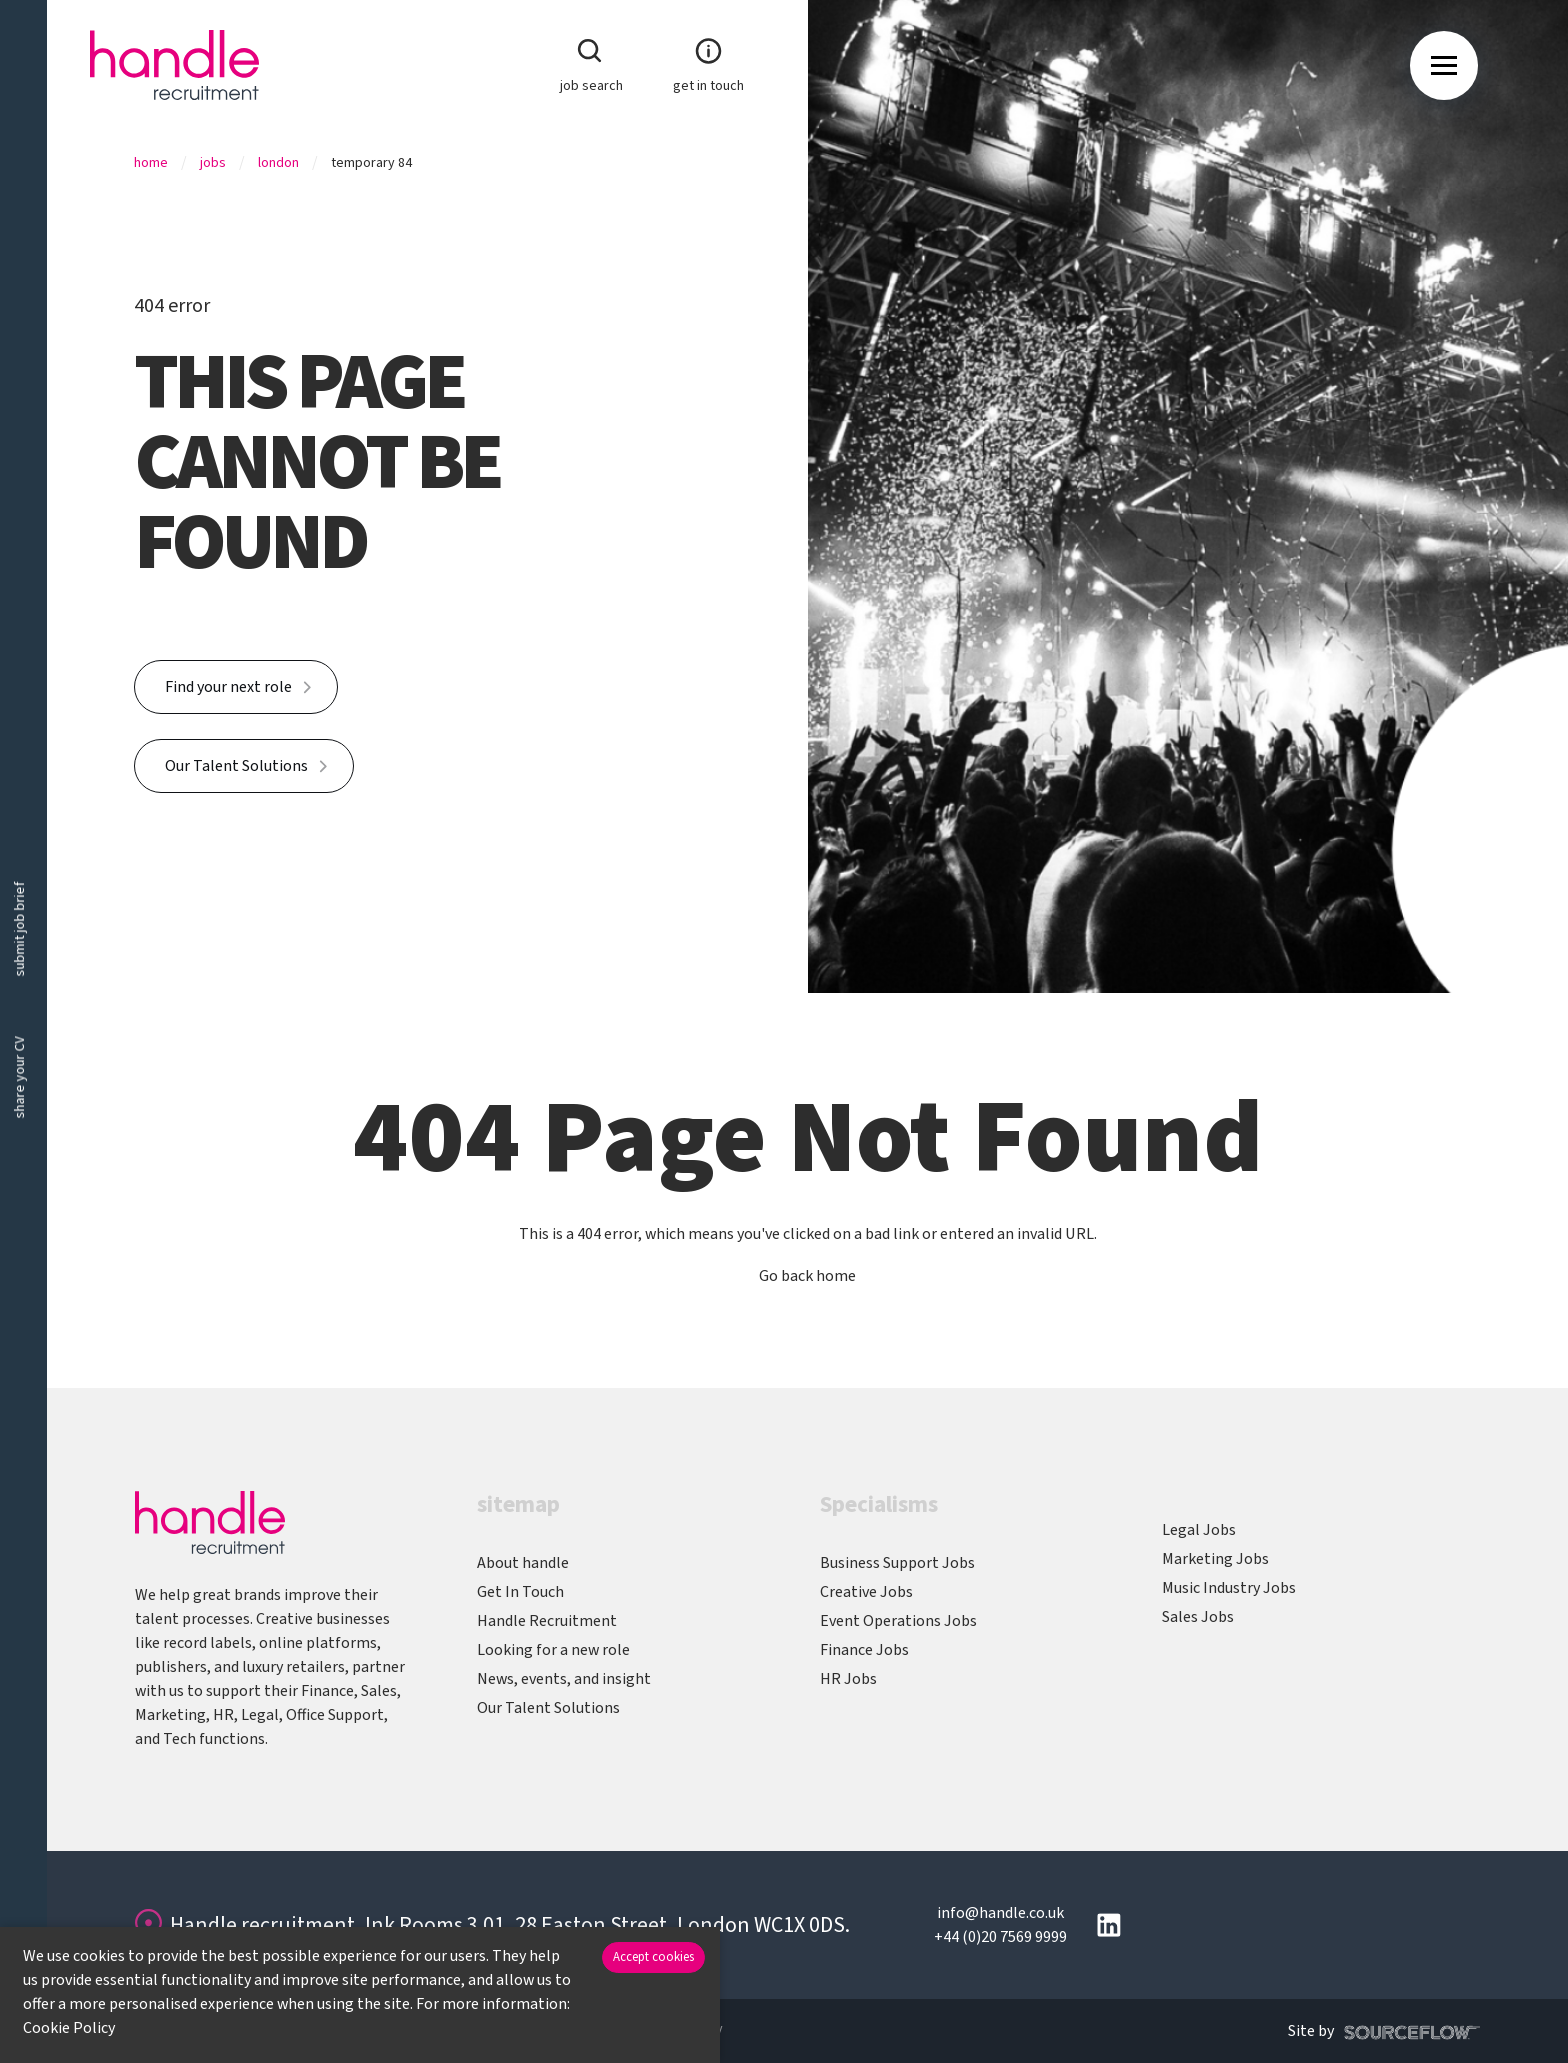  What do you see at coordinates (897, 1563) in the screenshot?
I see `Business Support Jobs` at bounding box center [897, 1563].